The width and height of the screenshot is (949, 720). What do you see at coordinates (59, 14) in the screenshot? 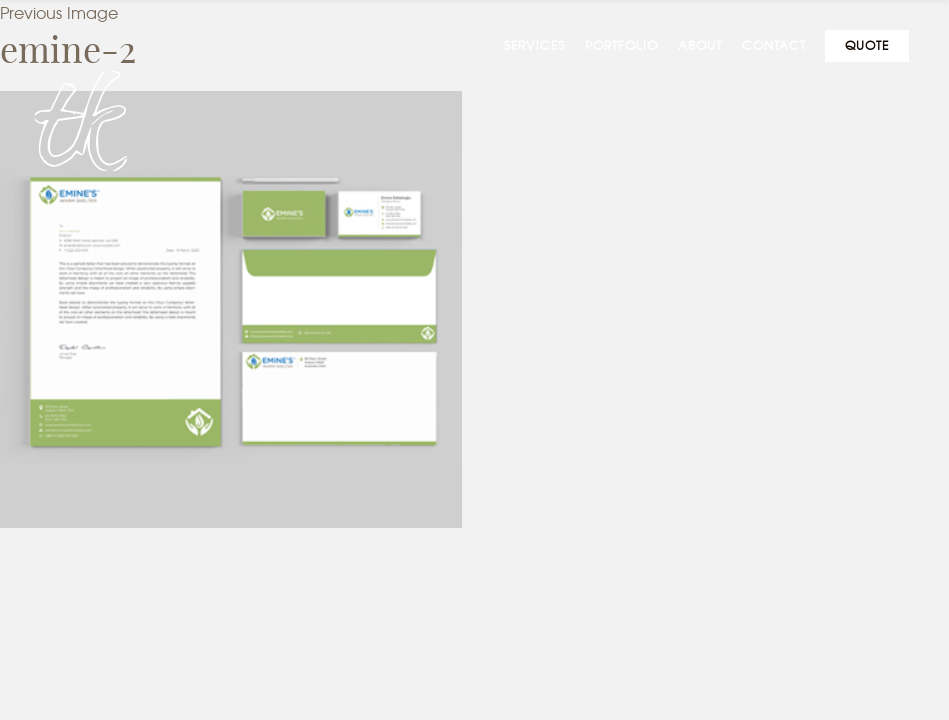
I see `Previous Image` at bounding box center [59, 14].